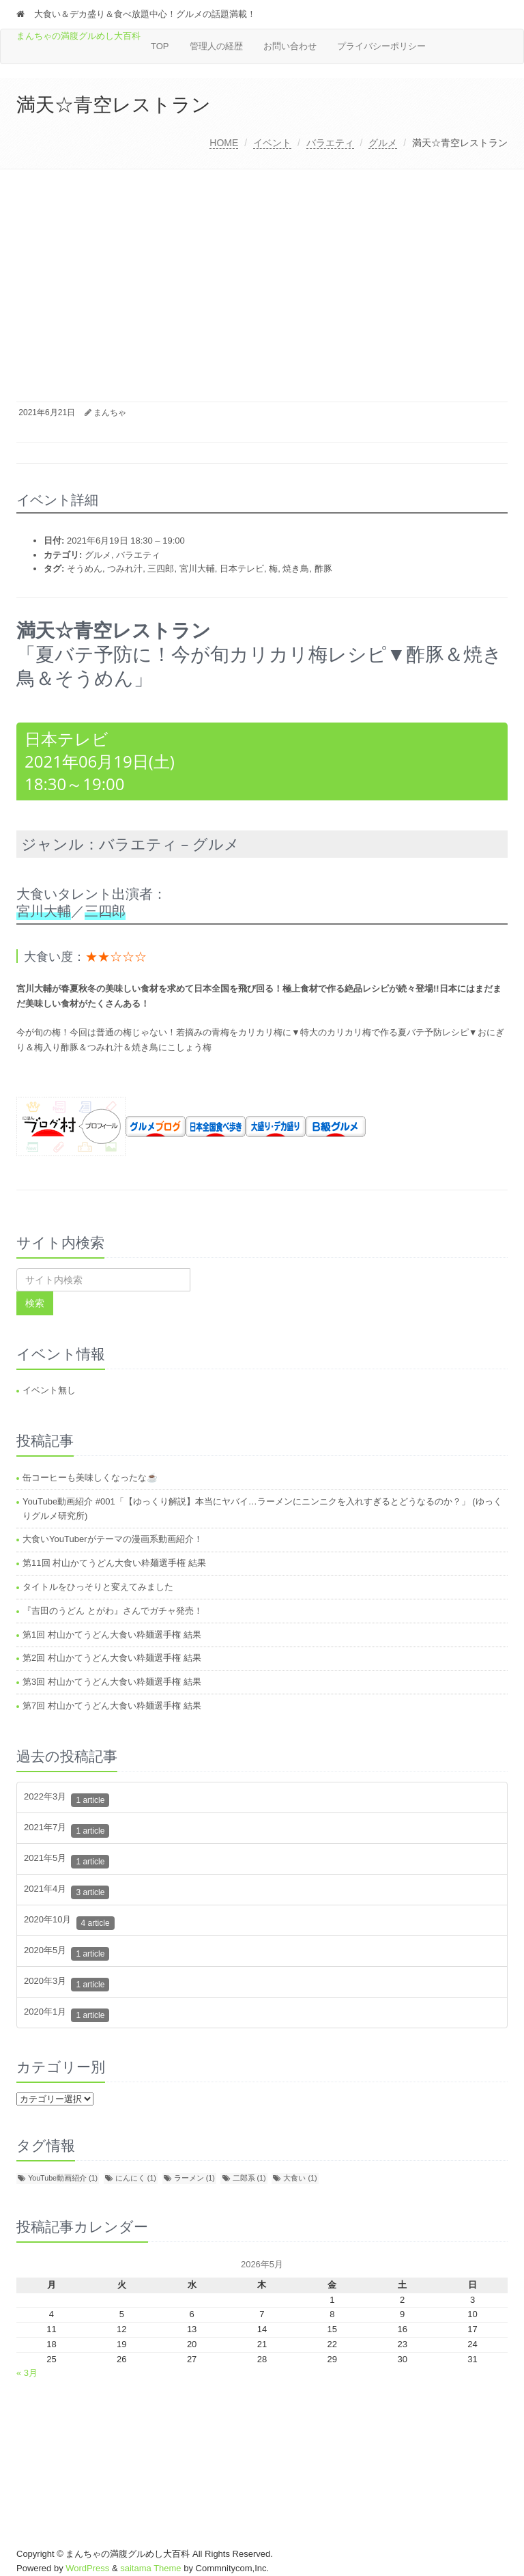 The height and width of the screenshot is (2576, 524). What do you see at coordinates (109, 412) in the screenshot?
I see `まんちゃ` at bounding box center [109, 412].